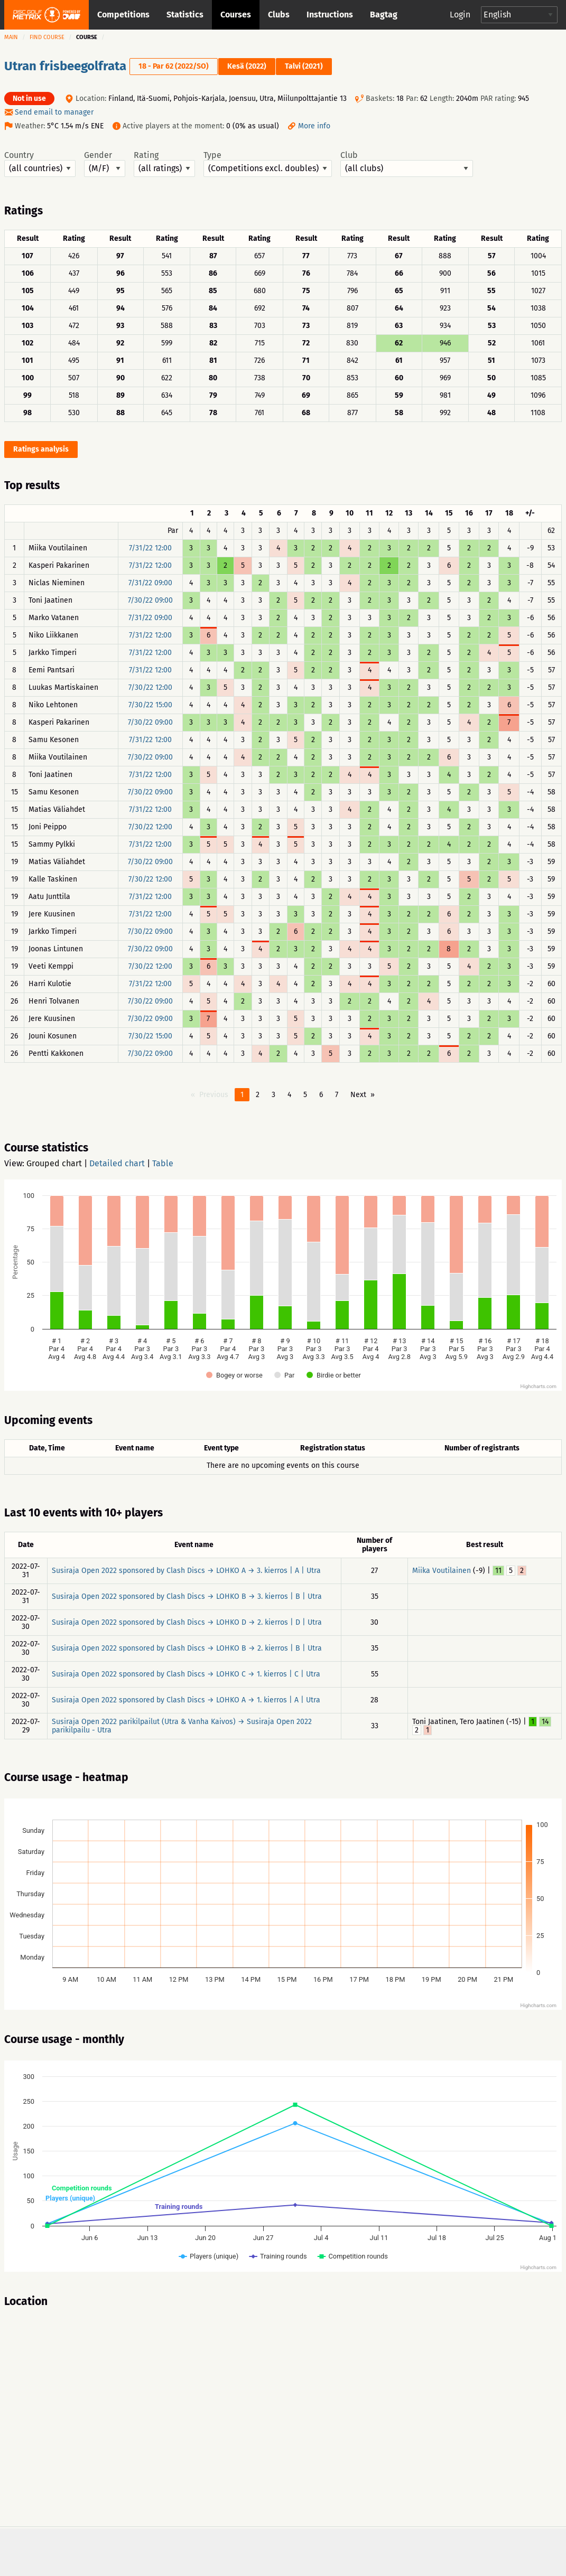  Describe the element at coordinates (123, 15) in the screenshot. I see `Competitions` at that location.